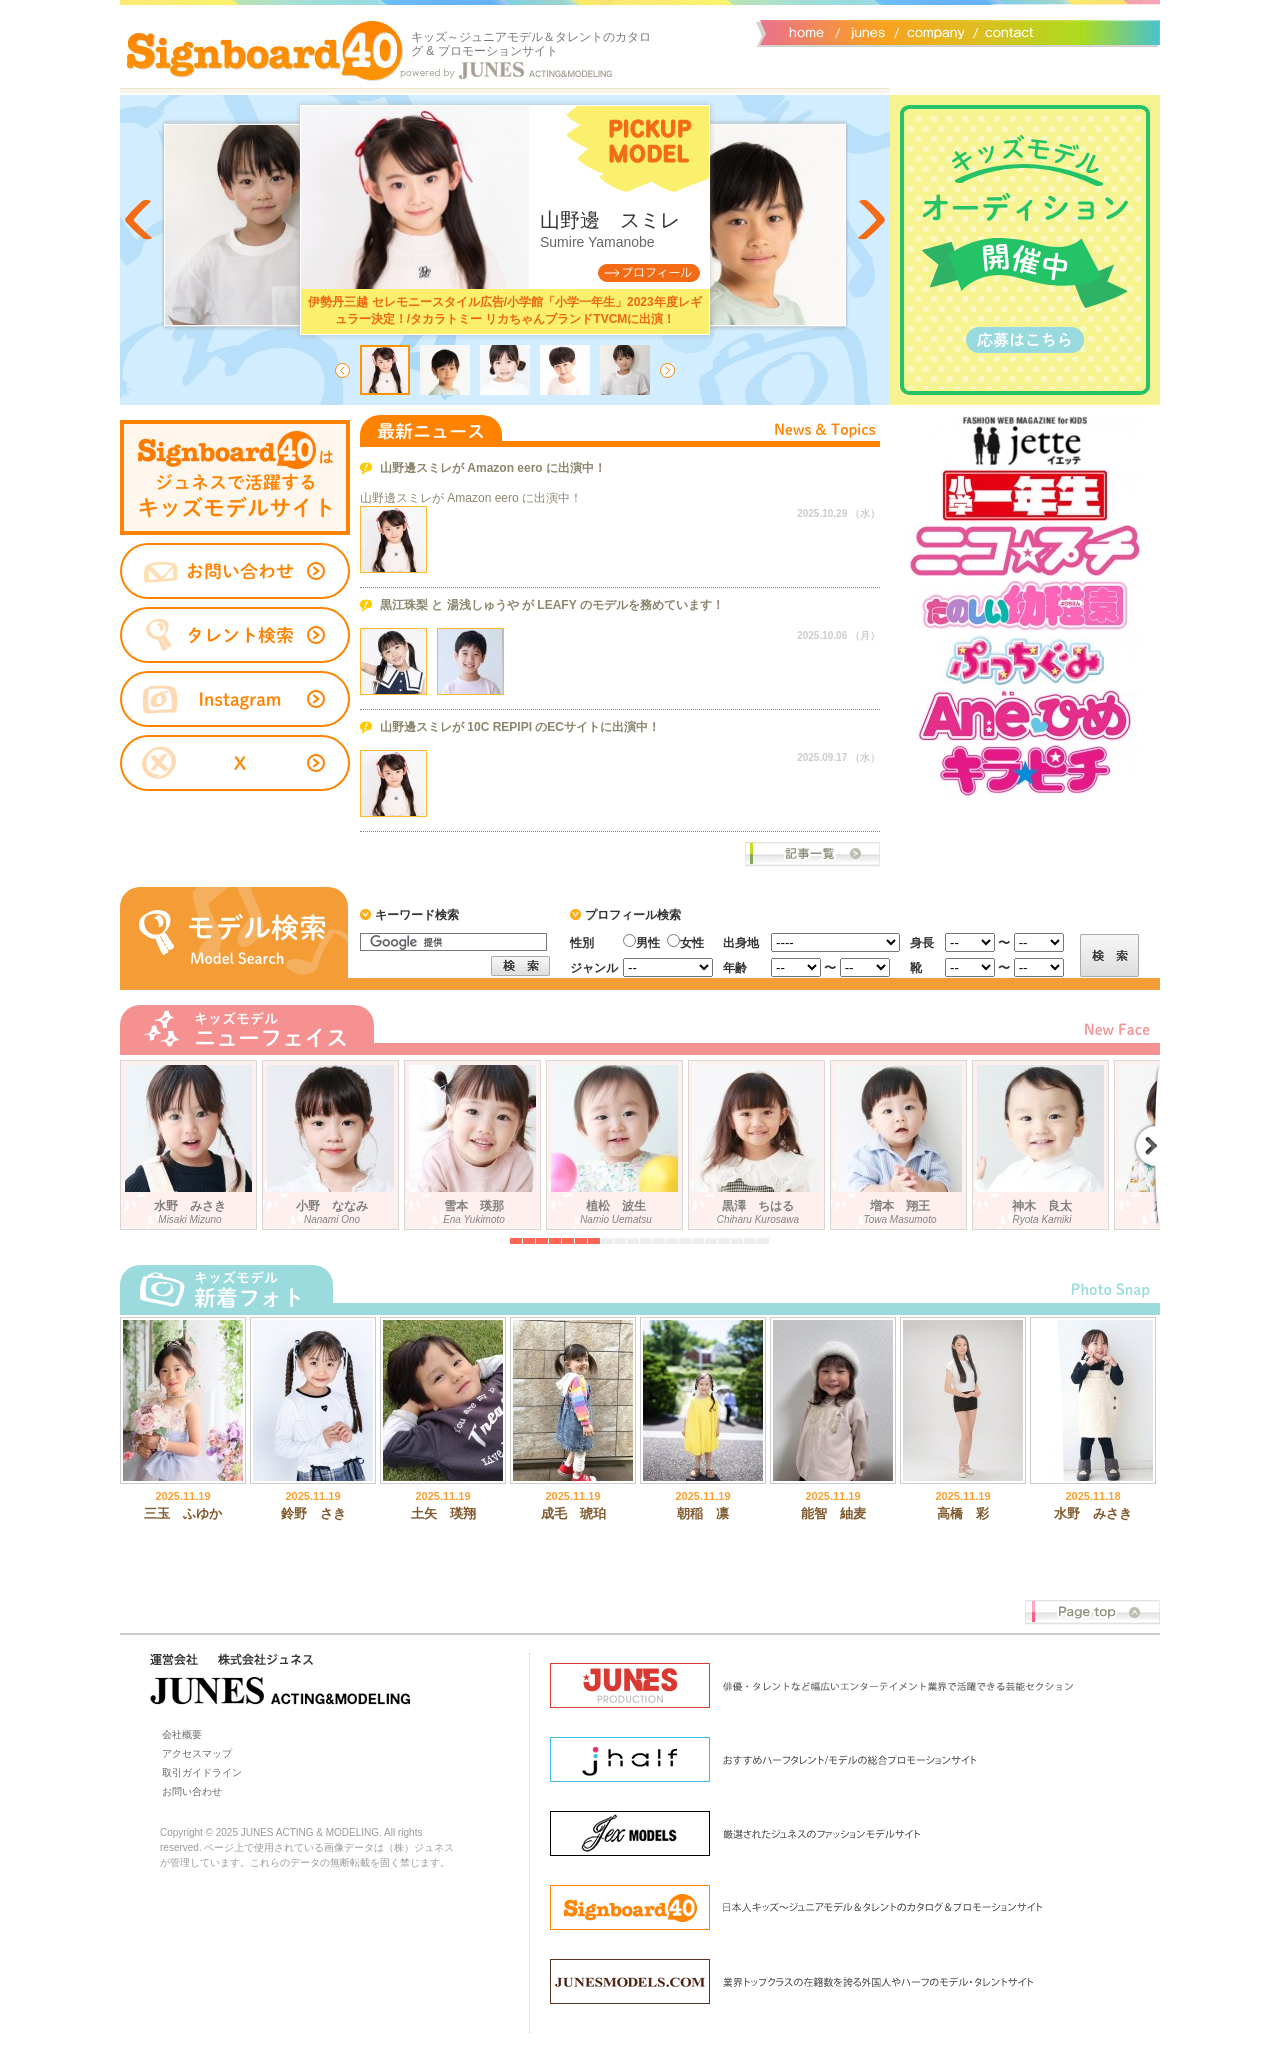 The height and width of the screenshot is (2051, 1280). What do you see at coordinates (443, 1513) in the screenshot?
I see `土矢 瑛翔` at bounding box center [443, 1513].